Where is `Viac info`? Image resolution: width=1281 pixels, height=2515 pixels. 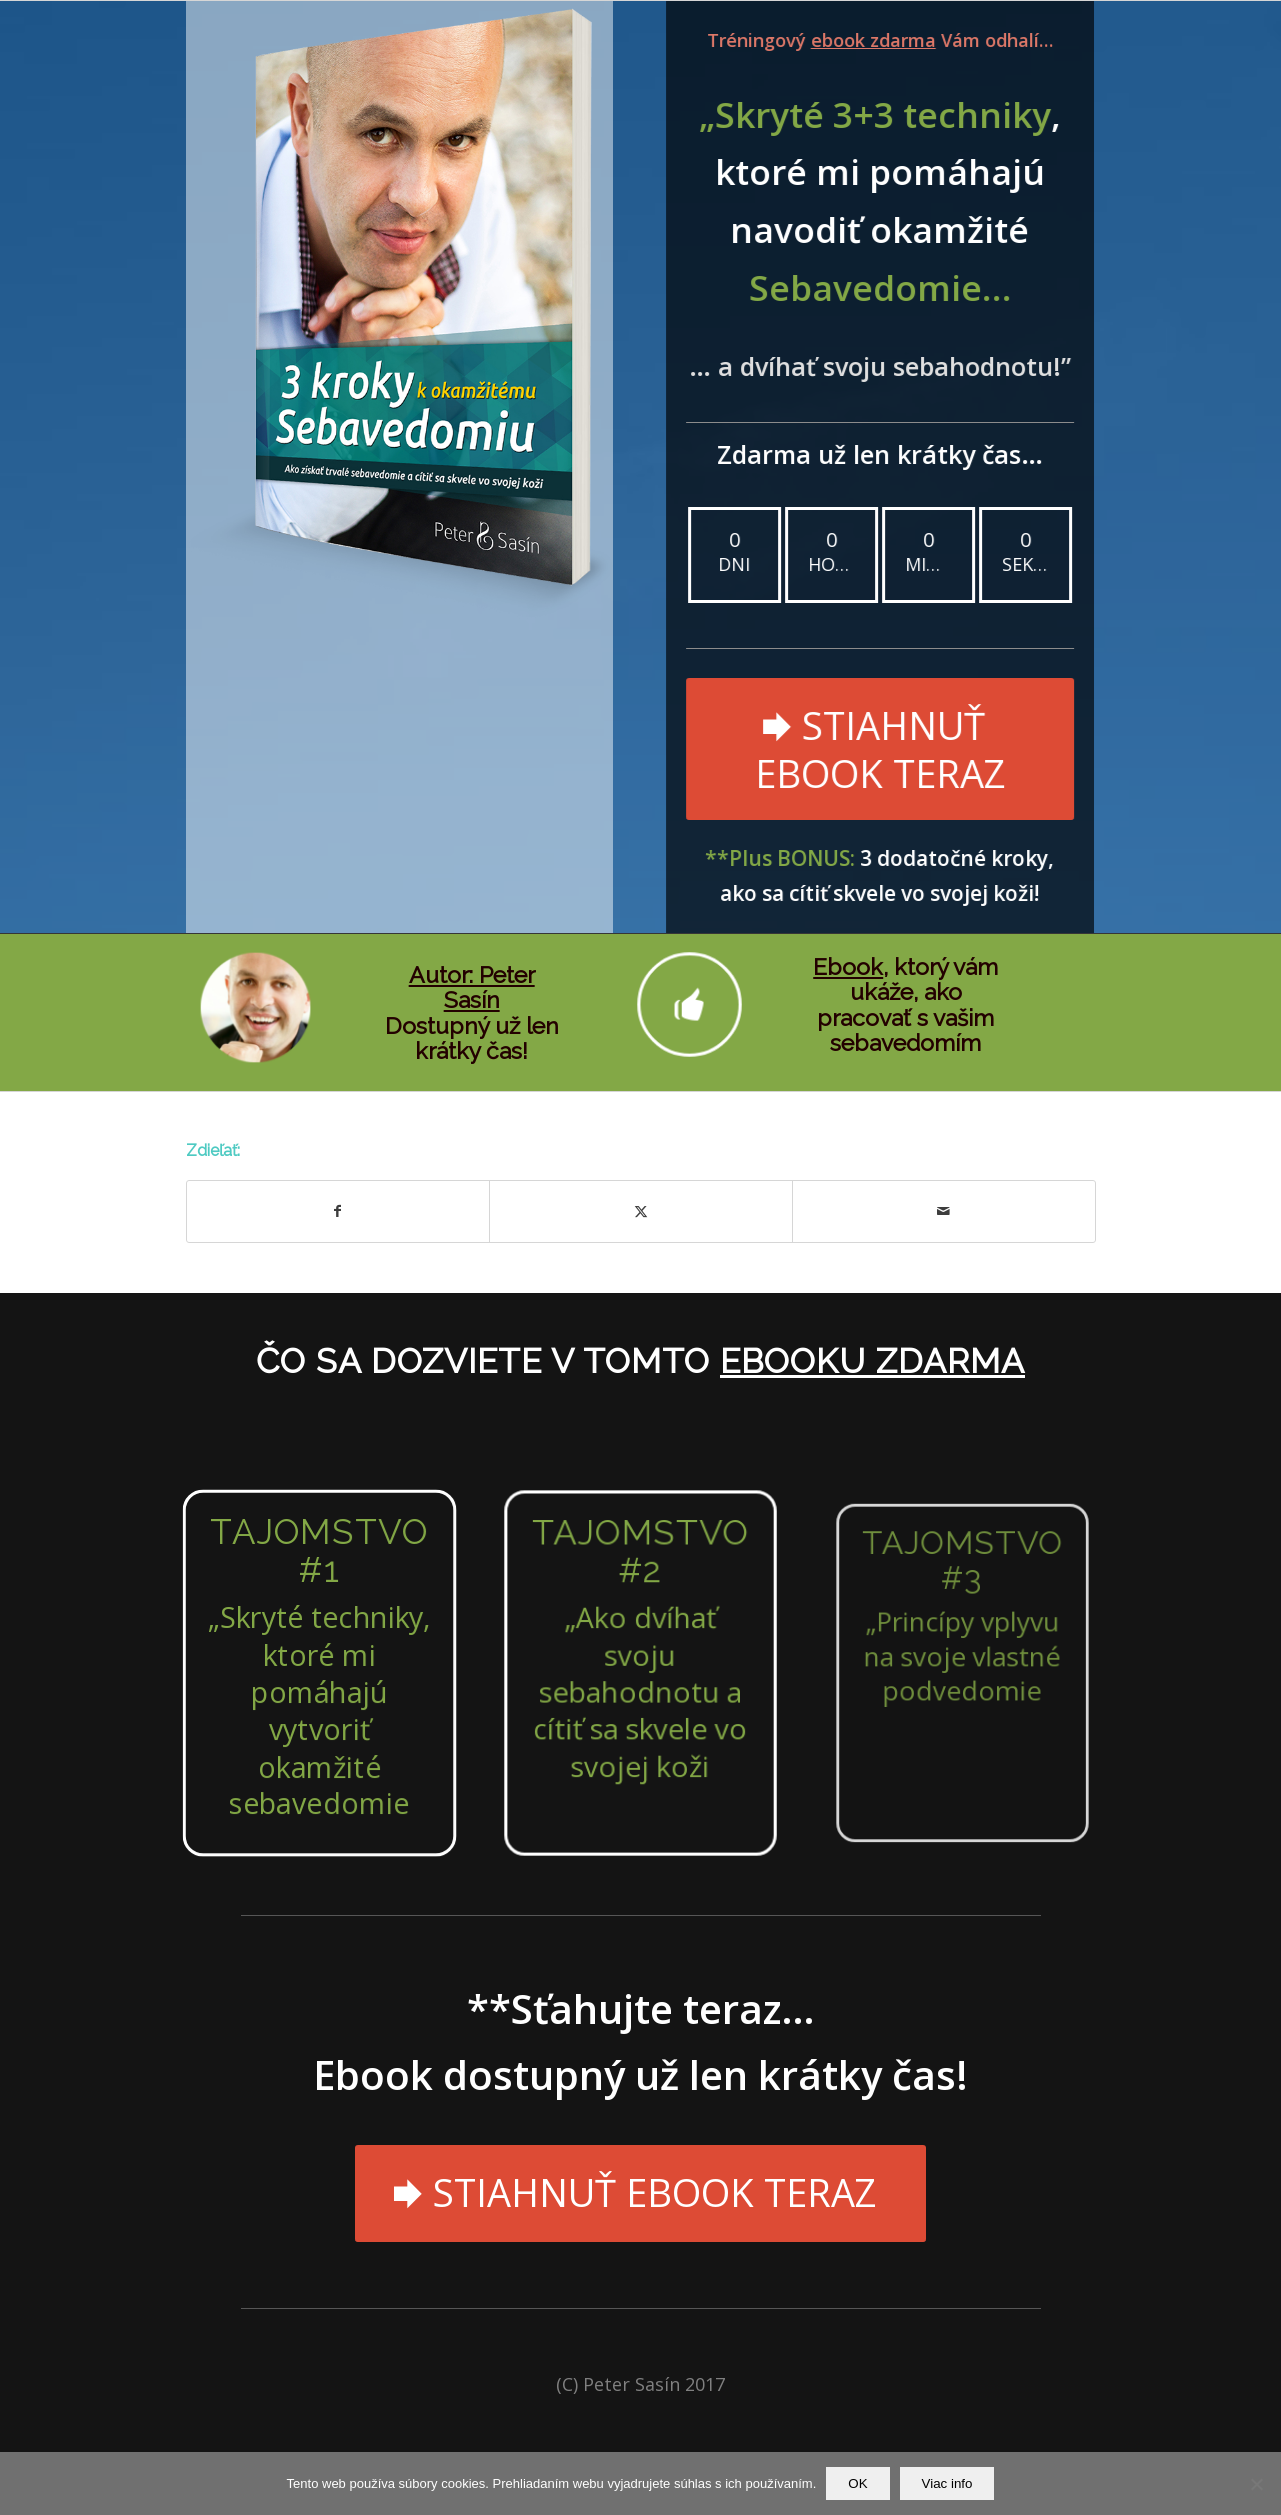 Viac info is located at coordinates (947, 2483).